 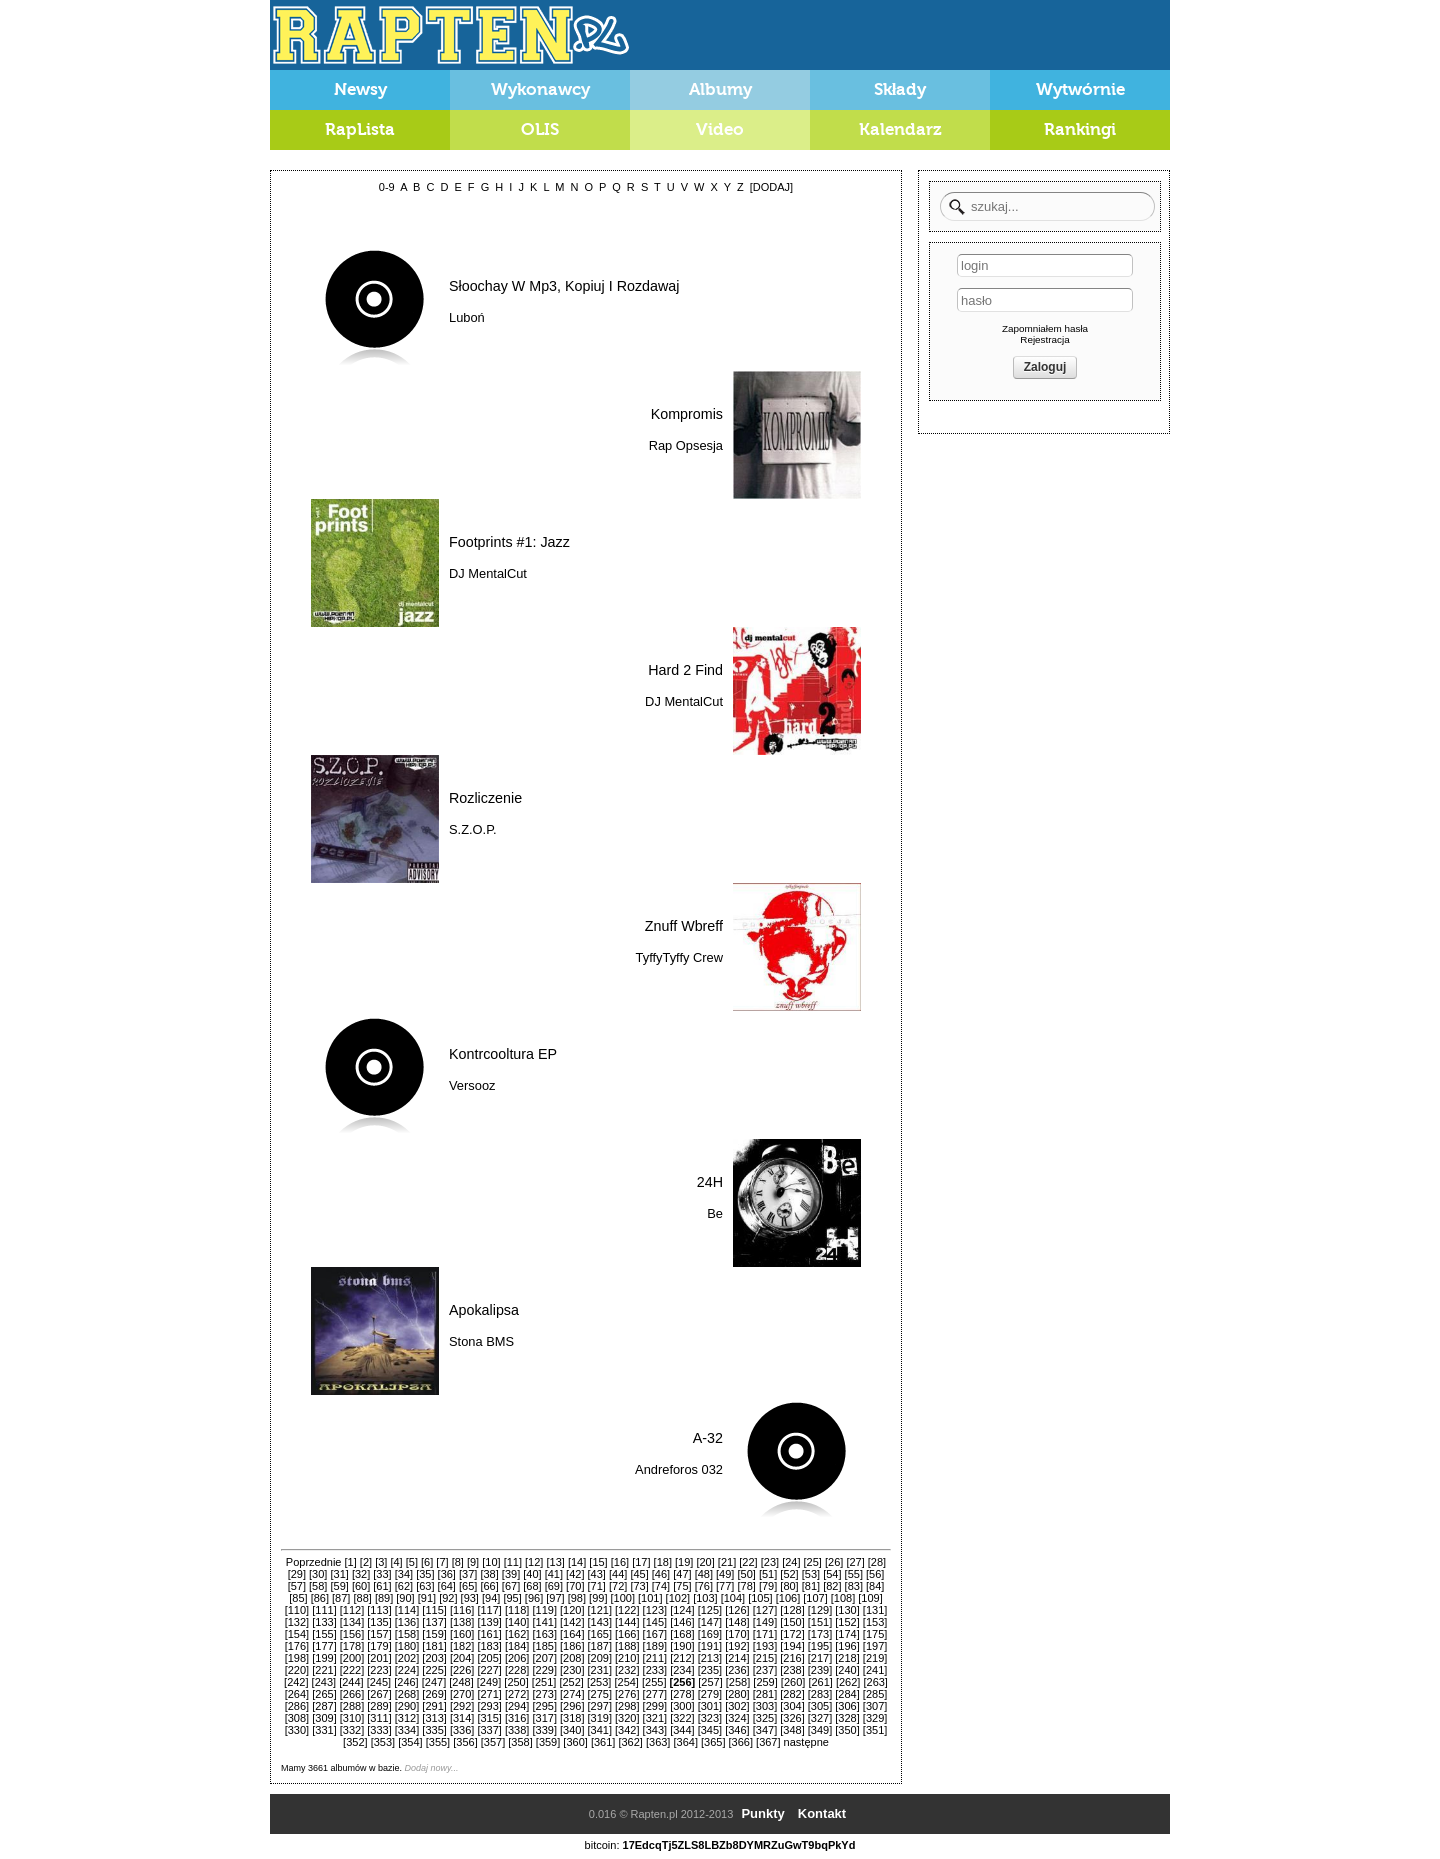 I want to click on [230], so click(x=572, y=1670).